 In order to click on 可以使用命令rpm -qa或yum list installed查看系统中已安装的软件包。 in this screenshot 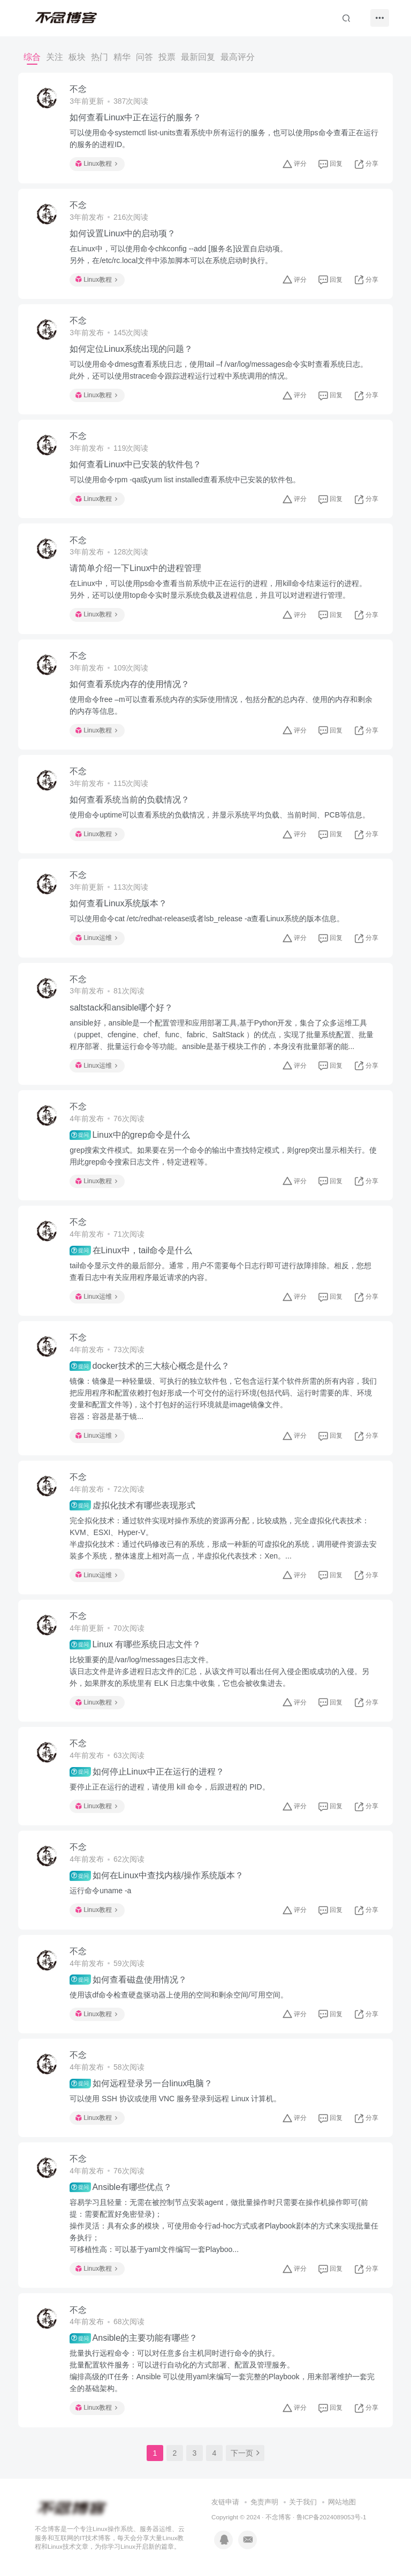, I will do `click(185, 479)`.